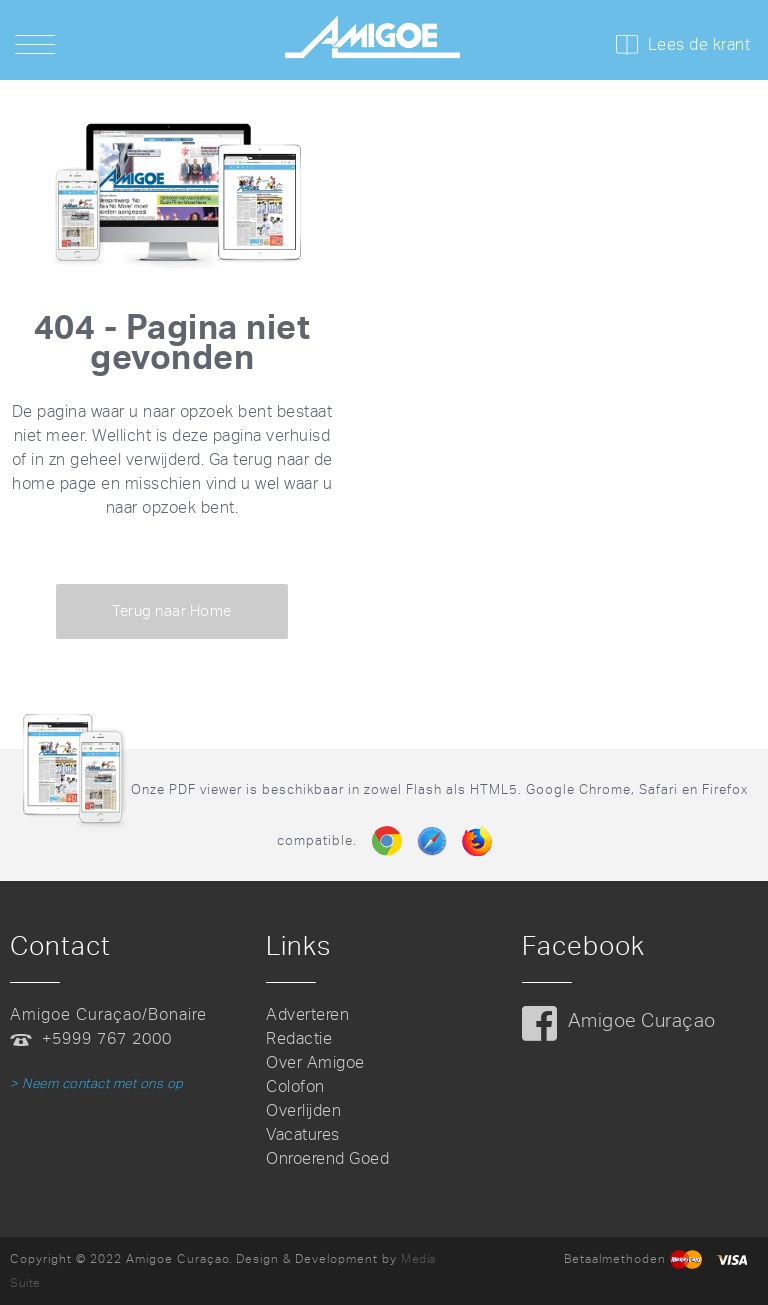  What do you see at coordinates (295, 1086) in the screenshot?
I see `Colofon` at bounding box center [295, 1086].